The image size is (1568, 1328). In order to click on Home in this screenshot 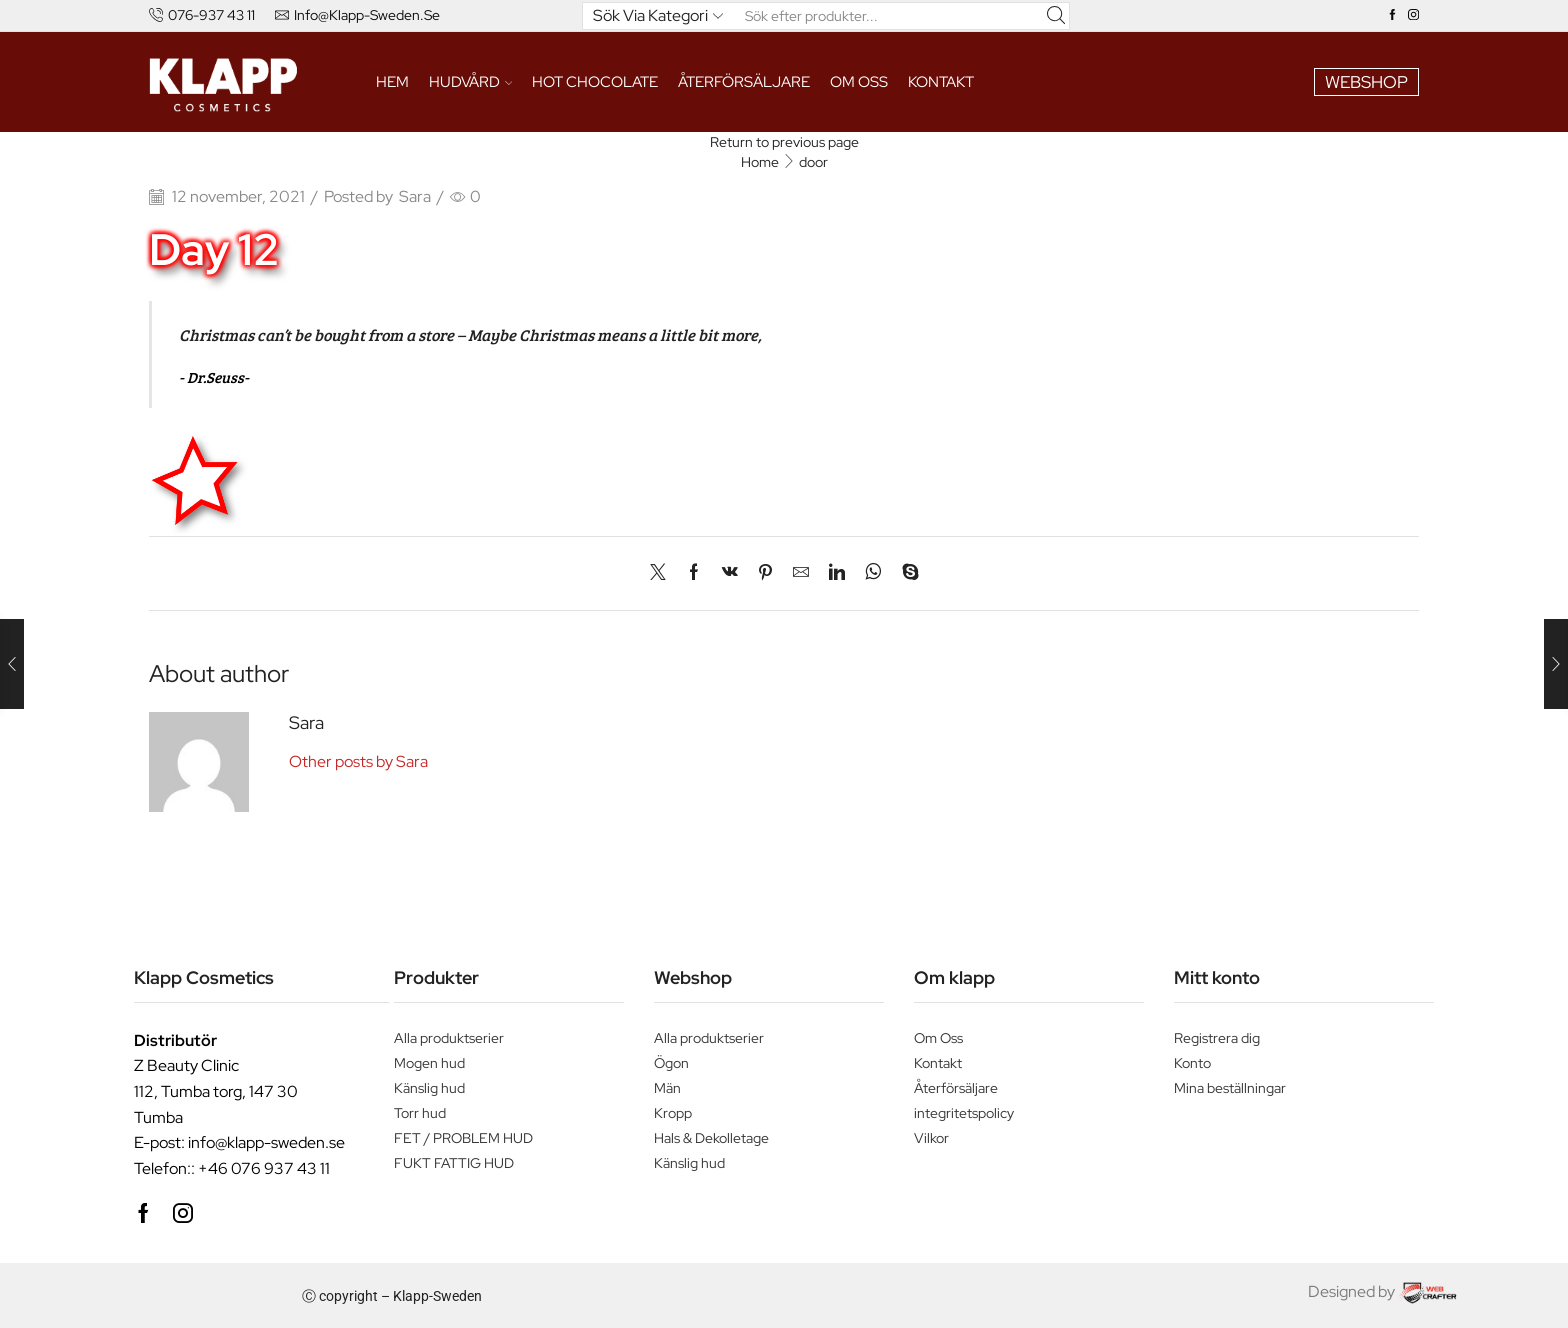, I will do `click(760, 162)`.